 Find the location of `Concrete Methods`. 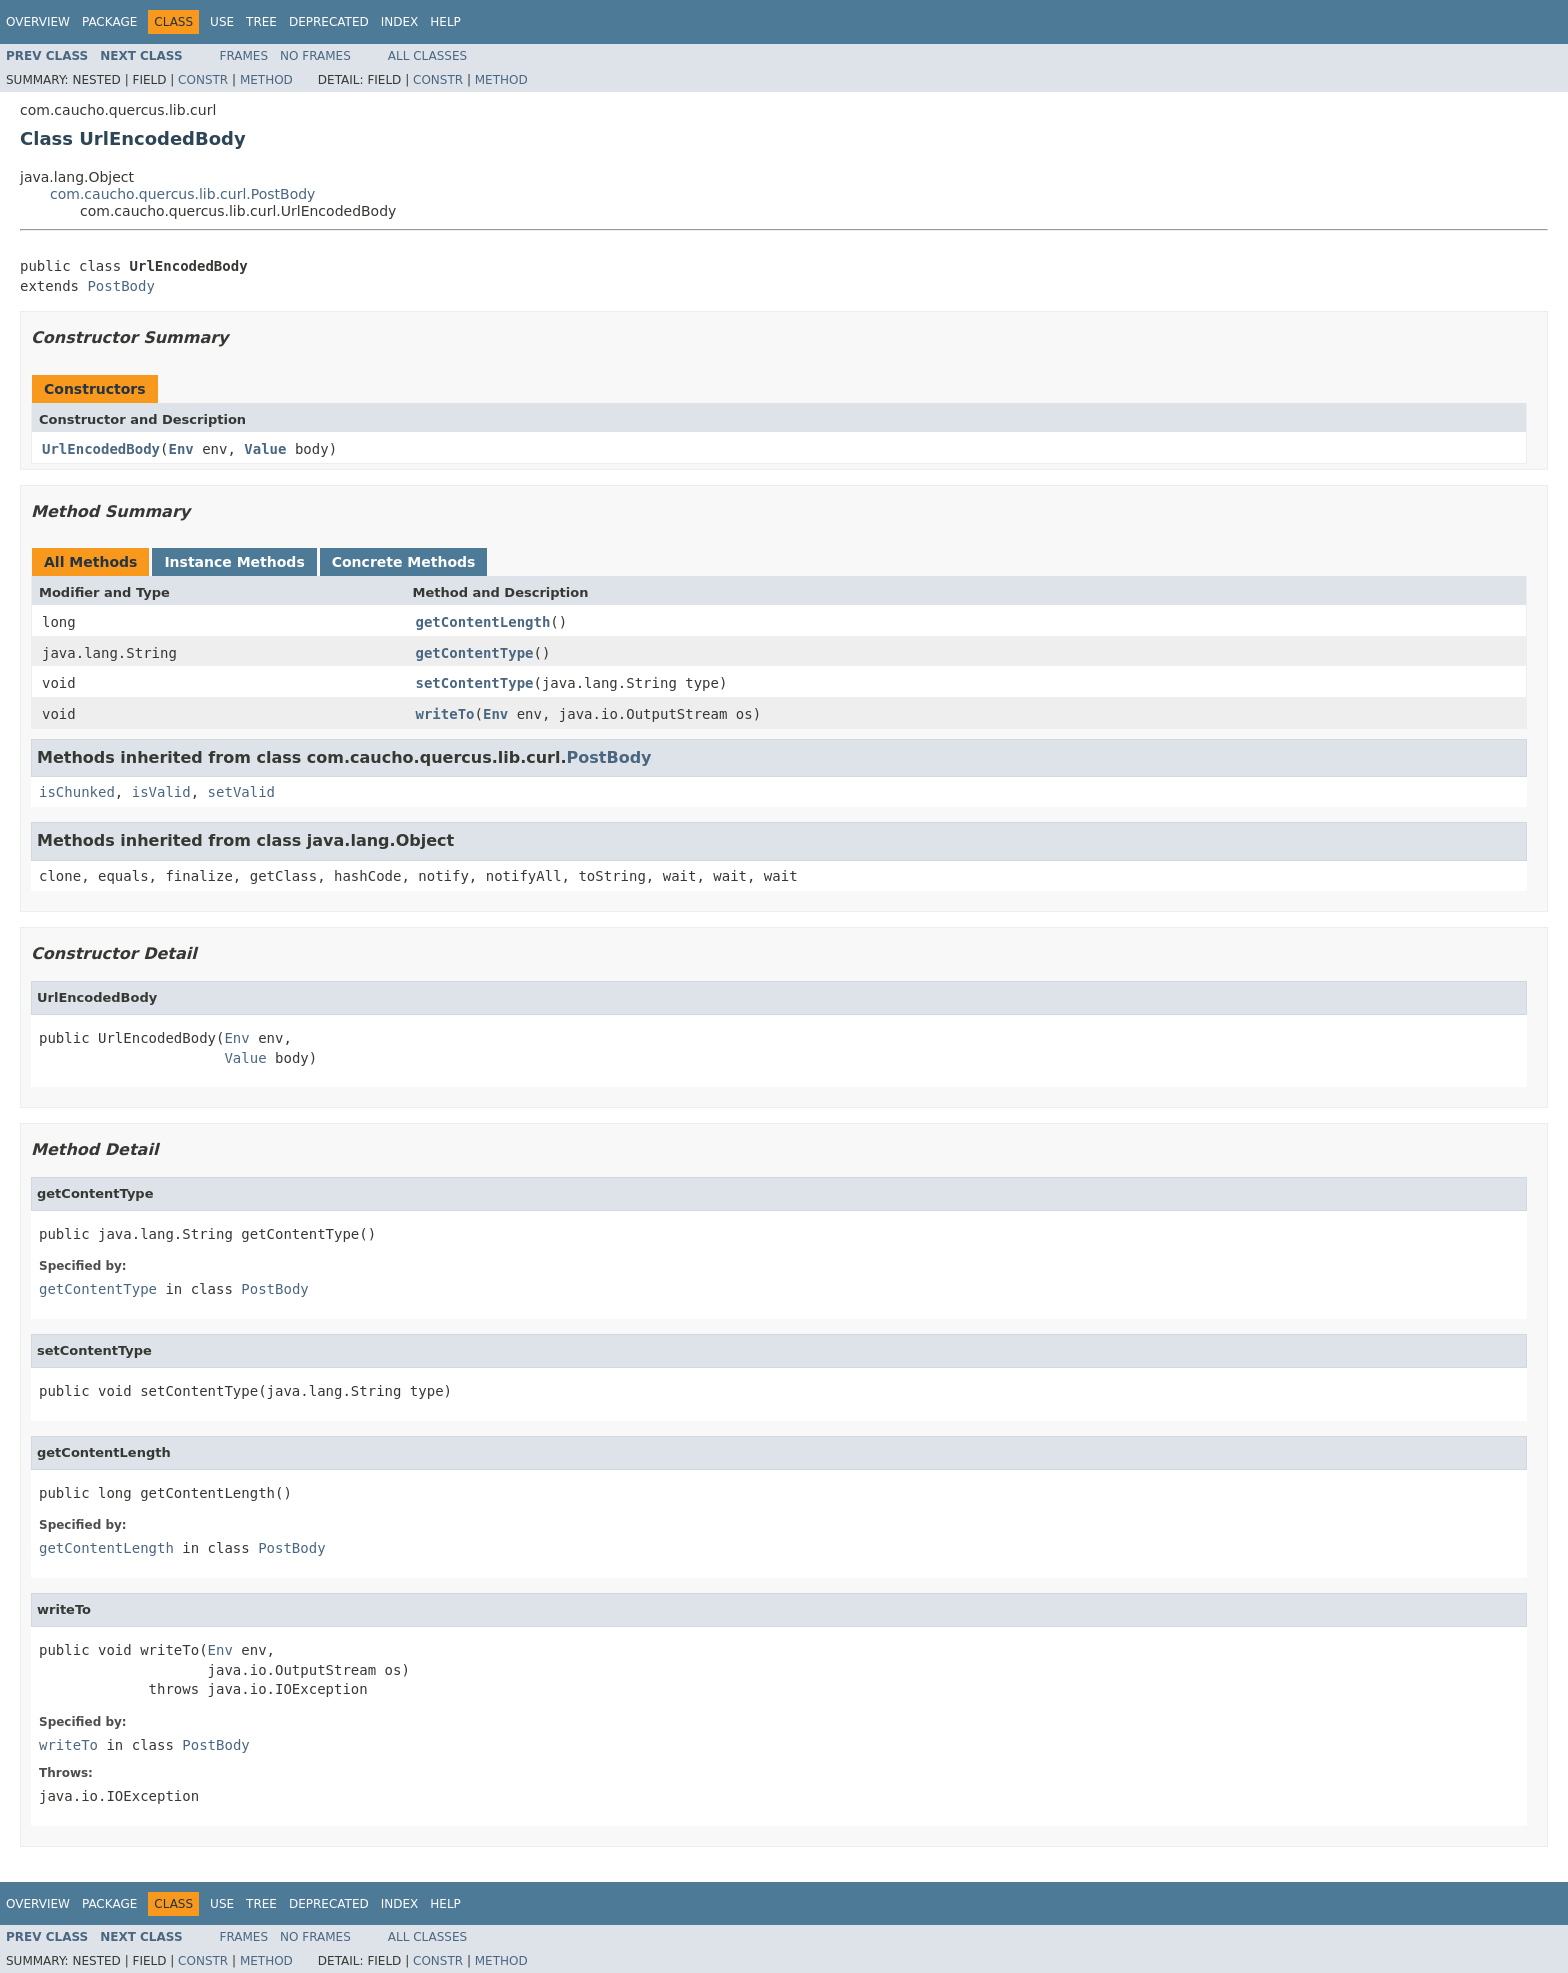

Concrete Methods is located at coordinates (404, 562).